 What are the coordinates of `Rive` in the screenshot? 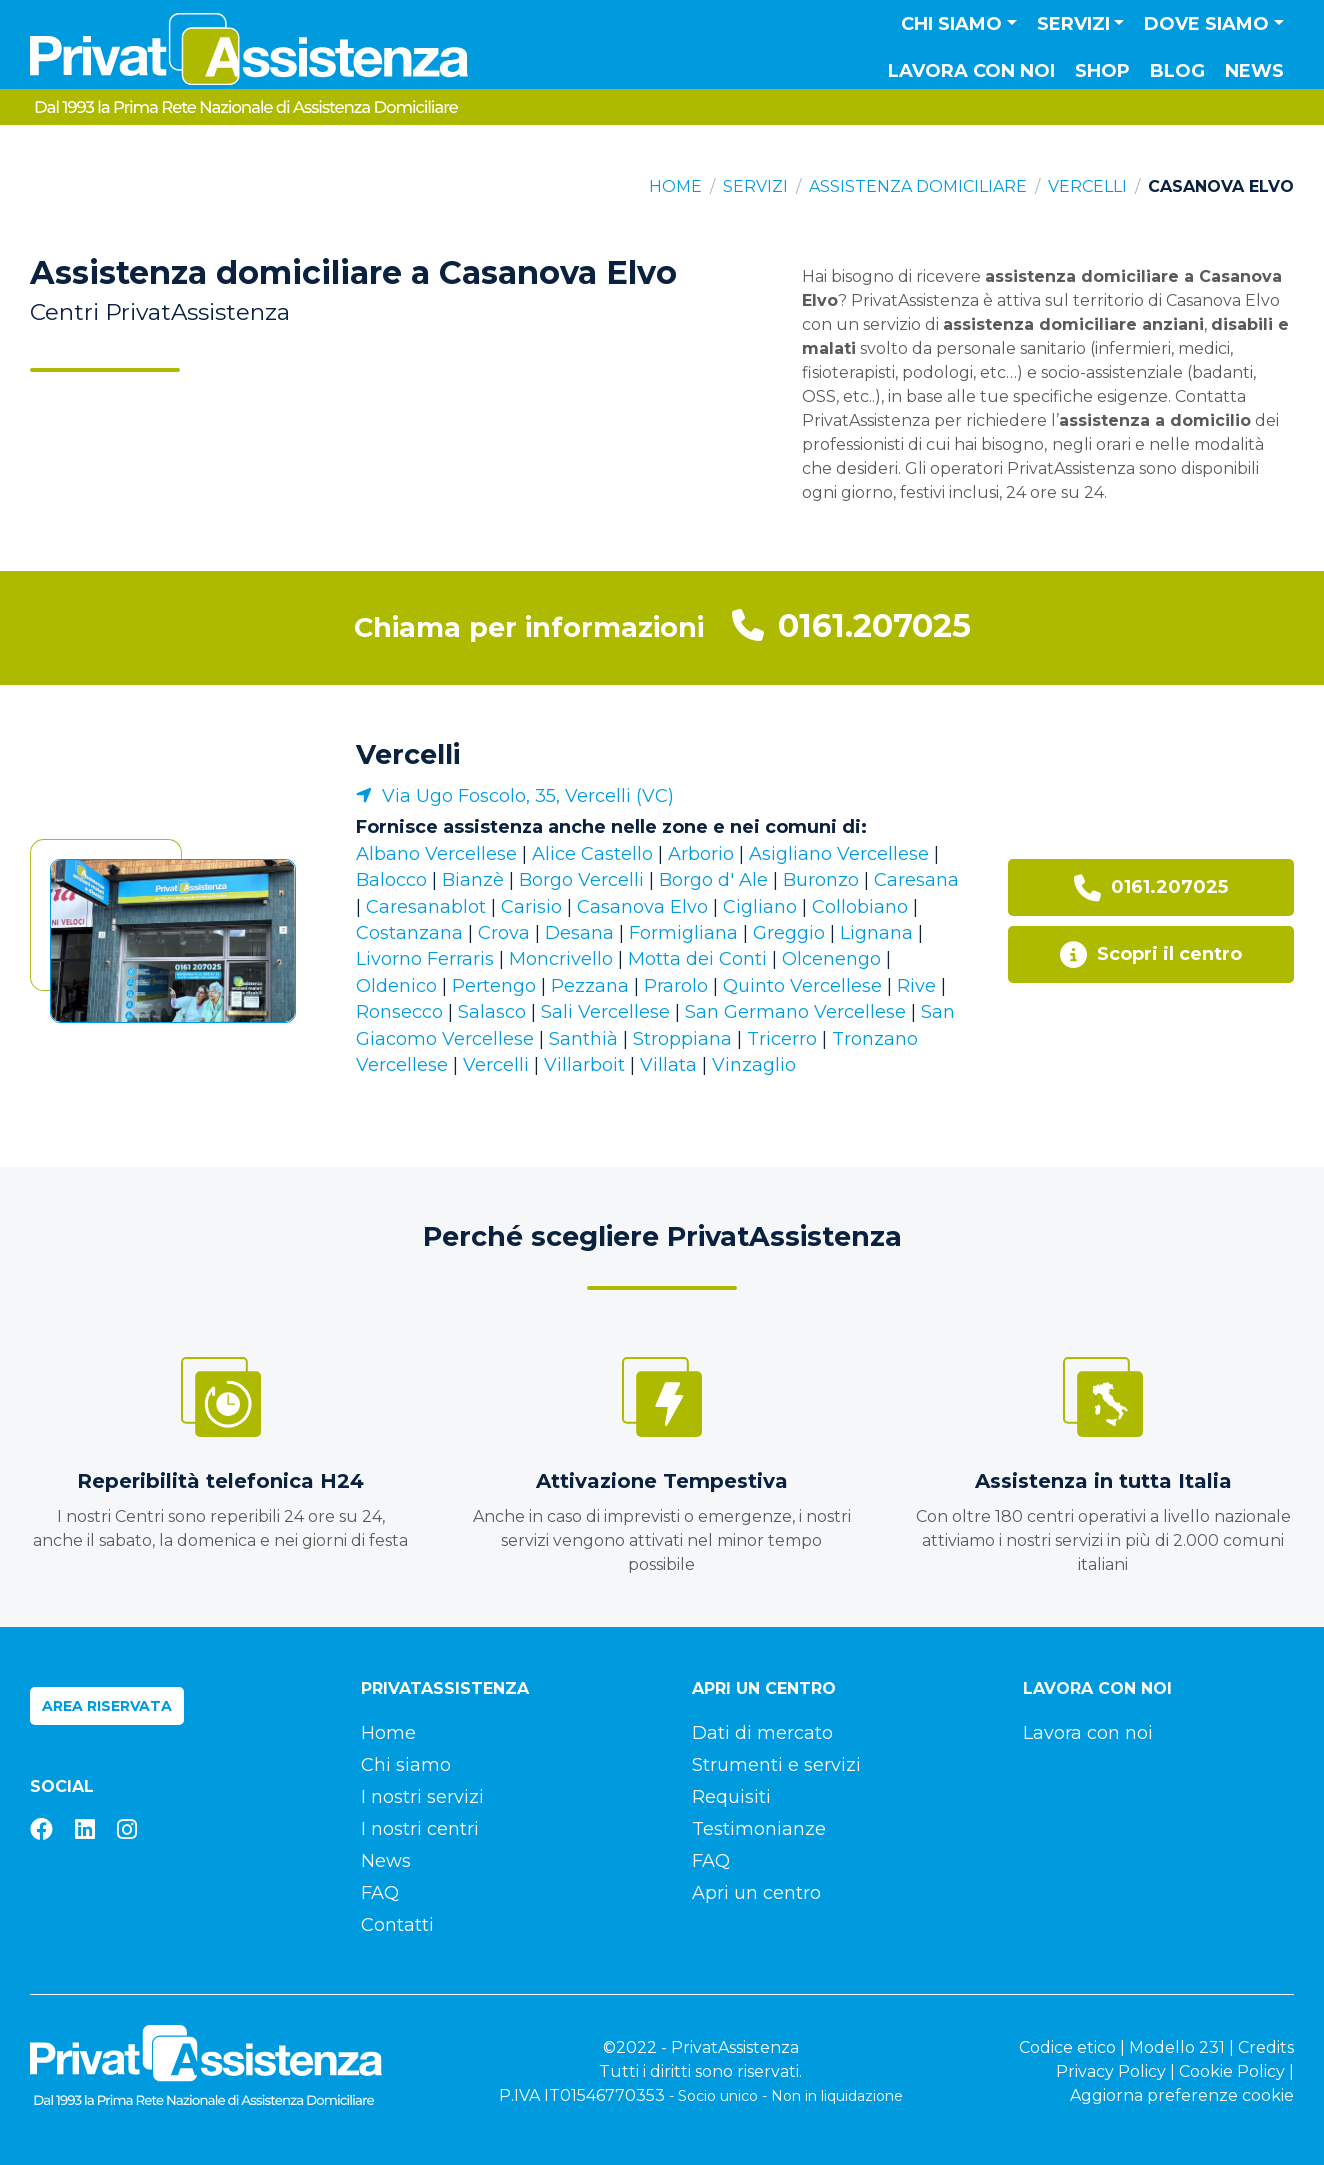 It's located at (916, 986).